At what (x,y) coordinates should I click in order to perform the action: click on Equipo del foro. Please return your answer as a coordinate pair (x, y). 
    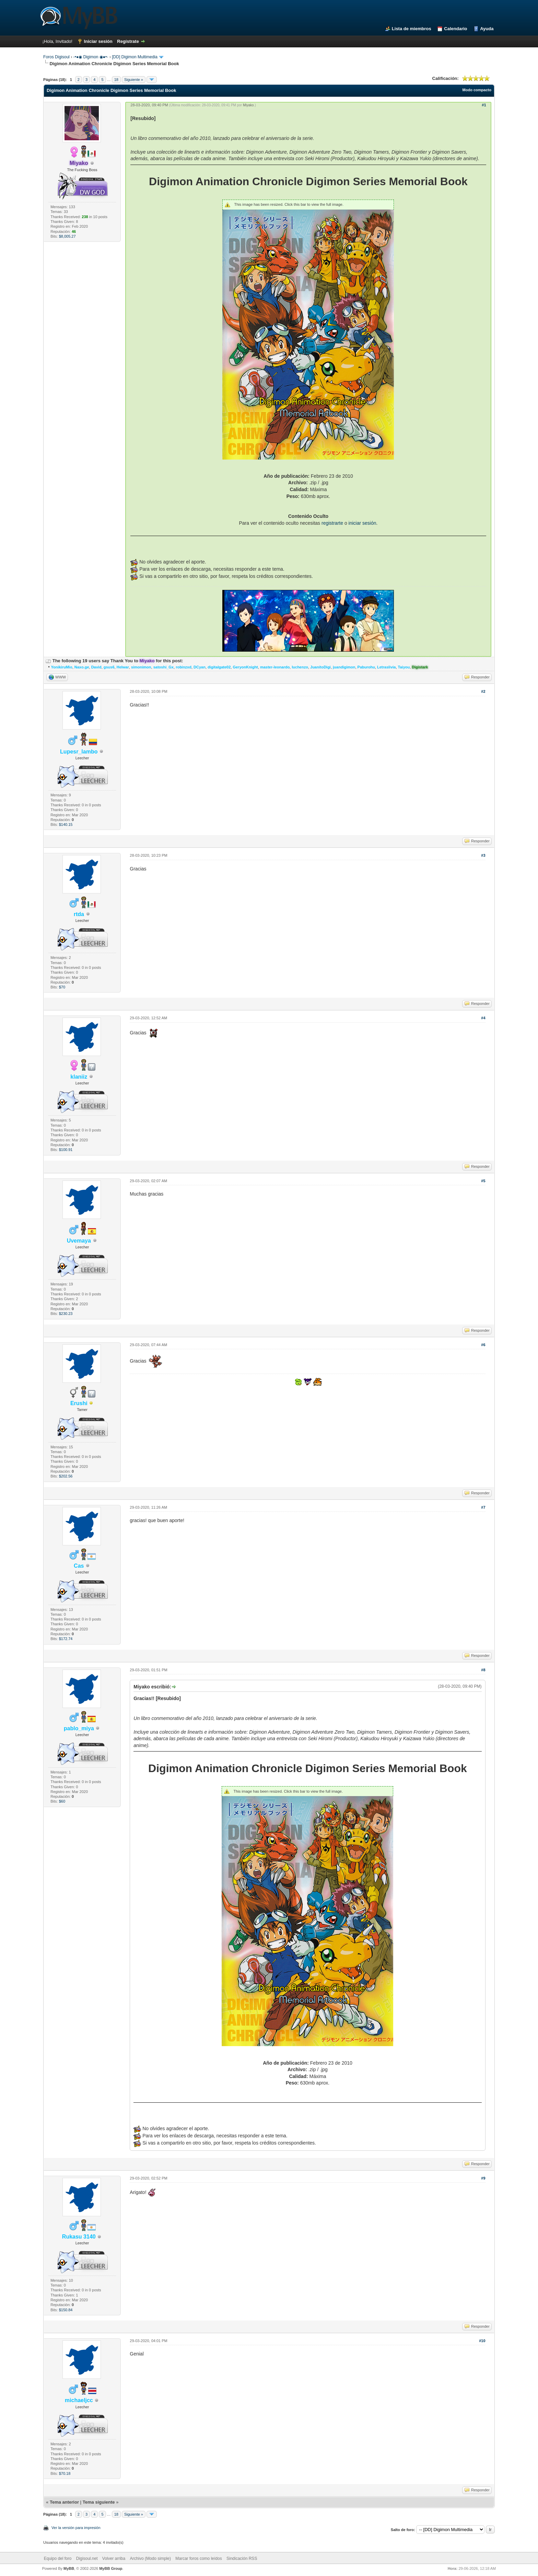
    Looking at the image, I should click on (58, 2558).